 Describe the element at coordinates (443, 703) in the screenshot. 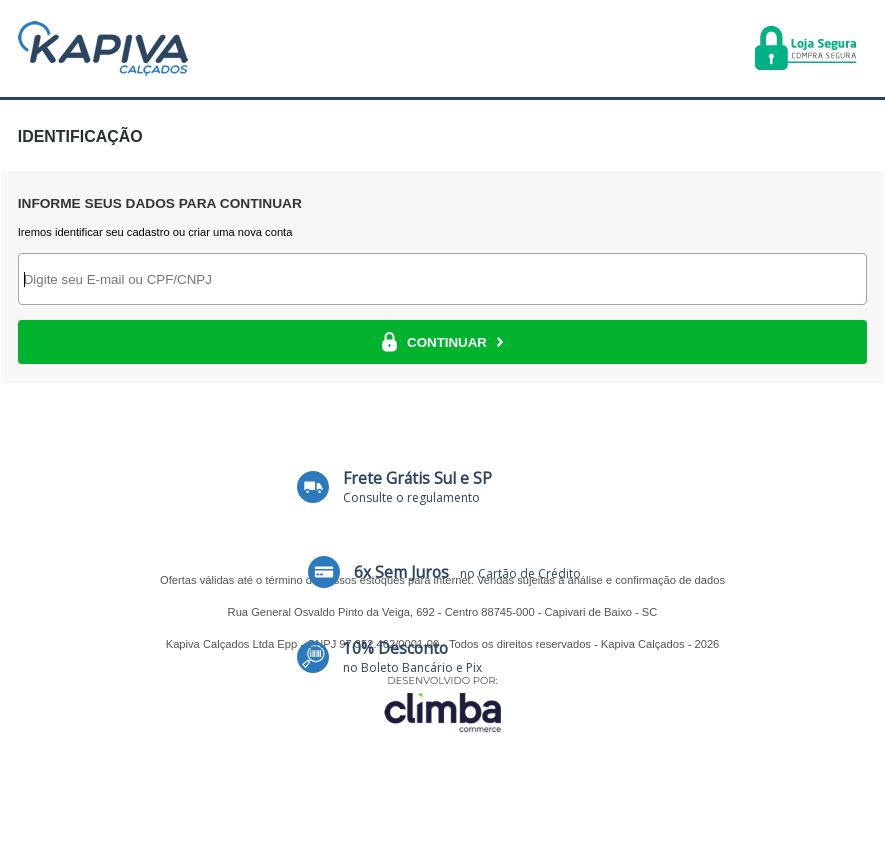

I see `[Site da Plataforma Climba.]` at that location.